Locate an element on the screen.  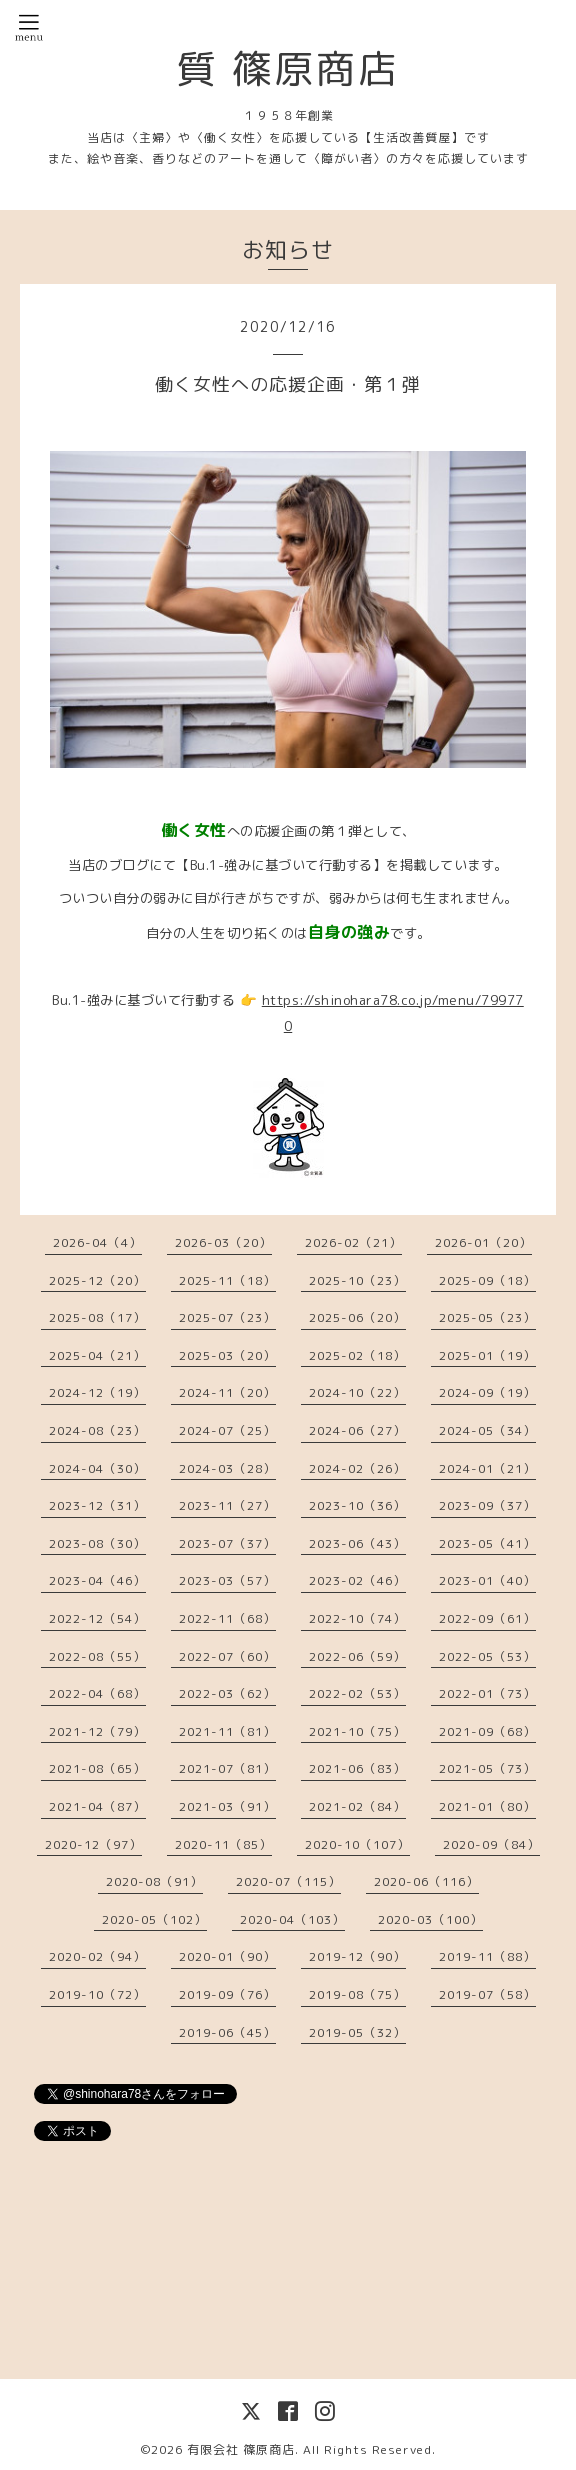
2021-02（84） is located at coordinates (357, 1806).